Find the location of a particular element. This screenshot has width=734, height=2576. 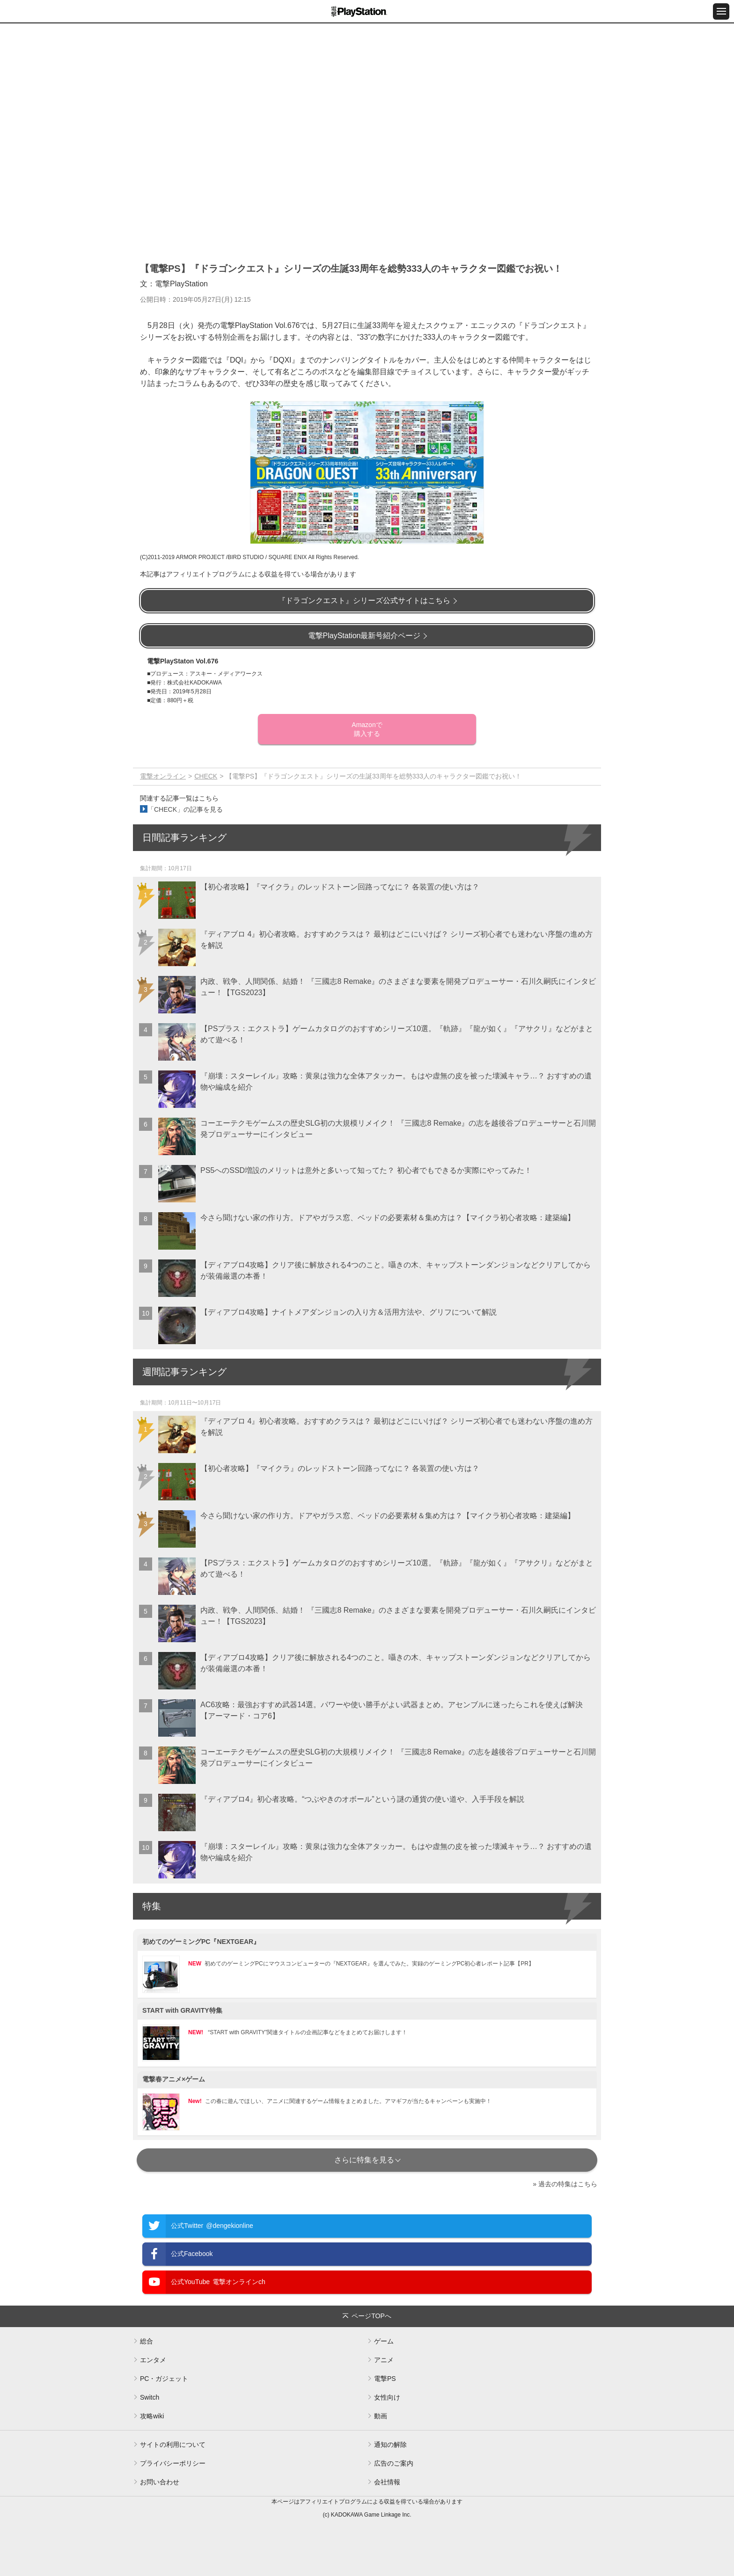

女性向け is located at coordinates (387, 2397).